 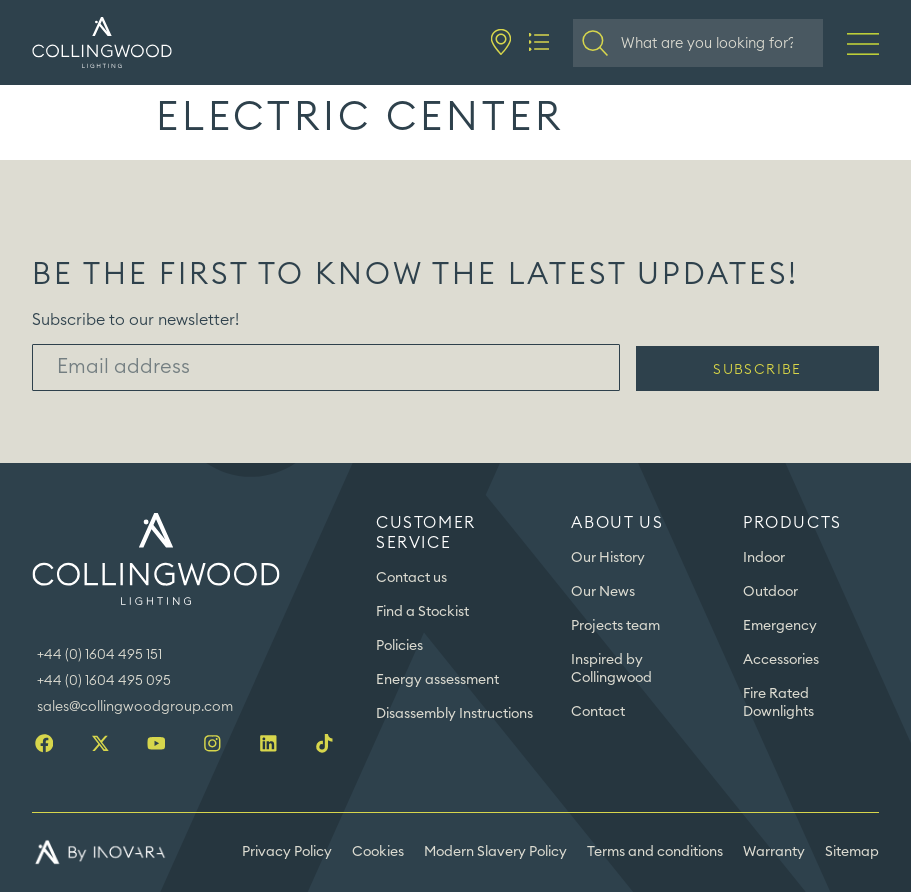 I want to click on Accessories, so click(x=781, y=660).